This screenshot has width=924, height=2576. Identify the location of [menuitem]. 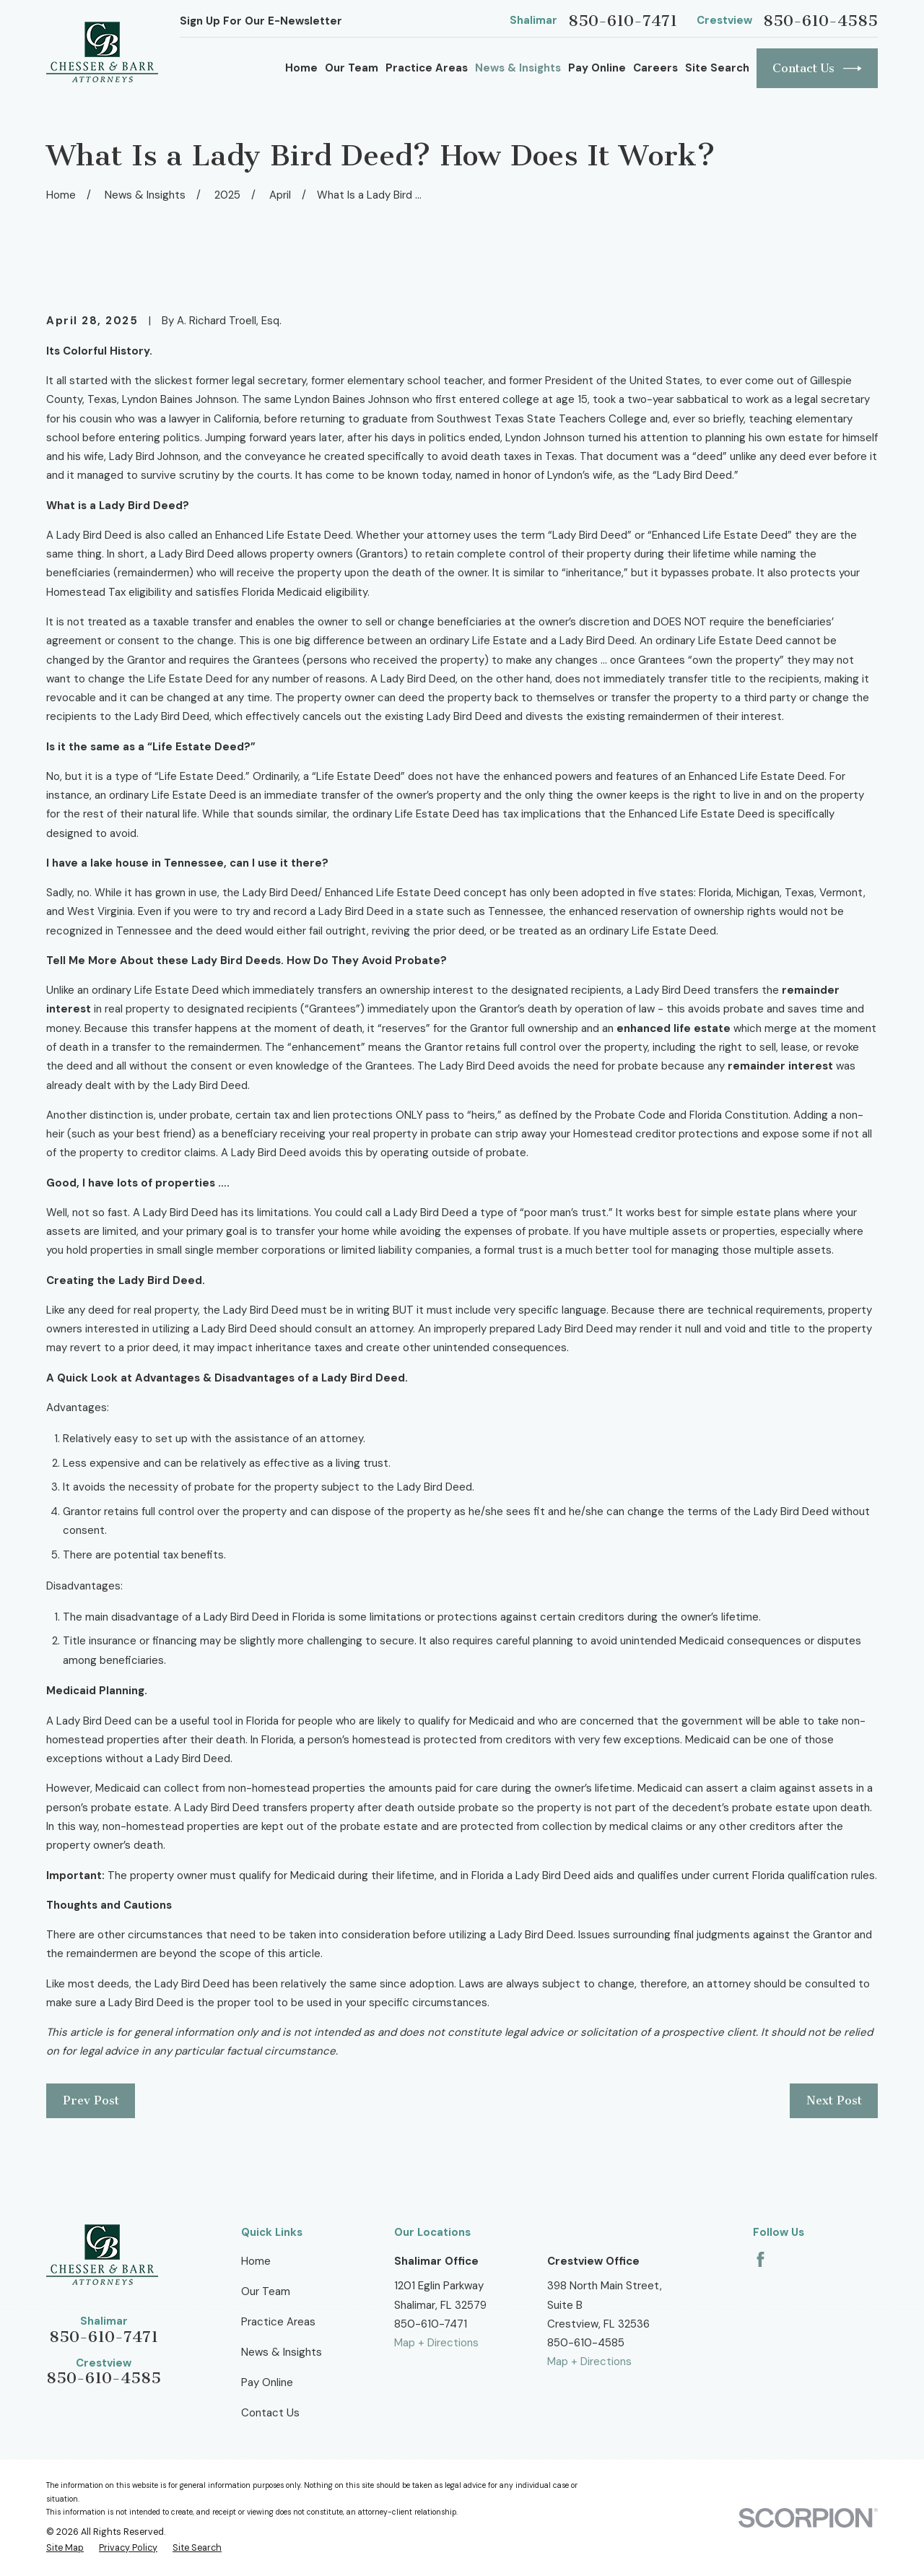
(65, 2549).